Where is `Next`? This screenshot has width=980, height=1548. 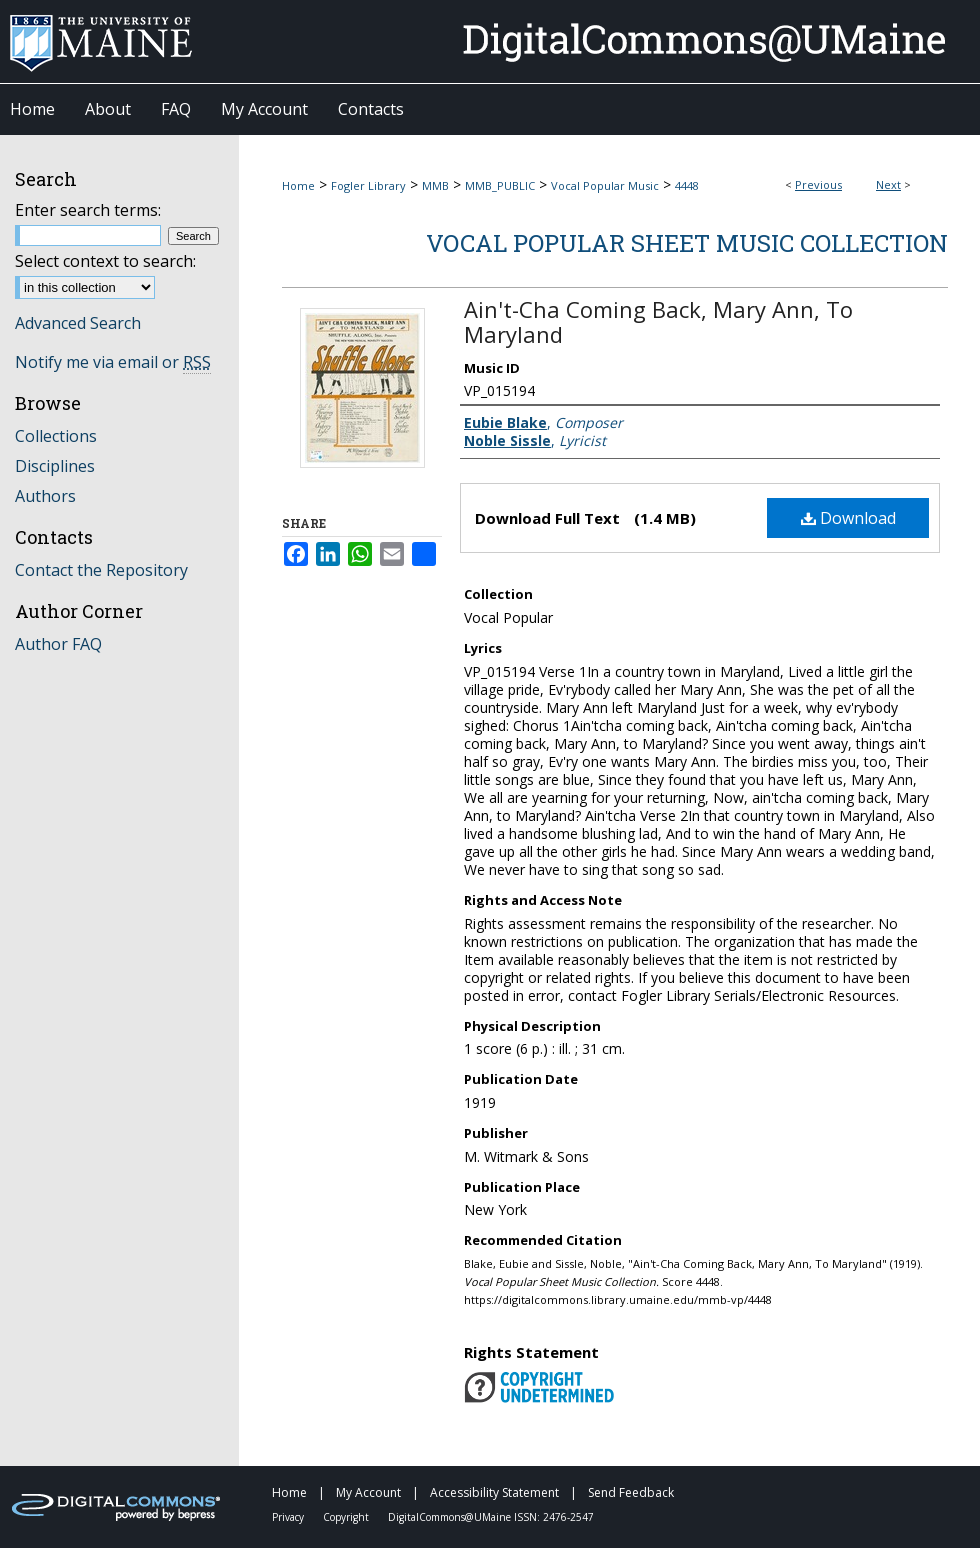 Next is located at coordinates (888, 184).